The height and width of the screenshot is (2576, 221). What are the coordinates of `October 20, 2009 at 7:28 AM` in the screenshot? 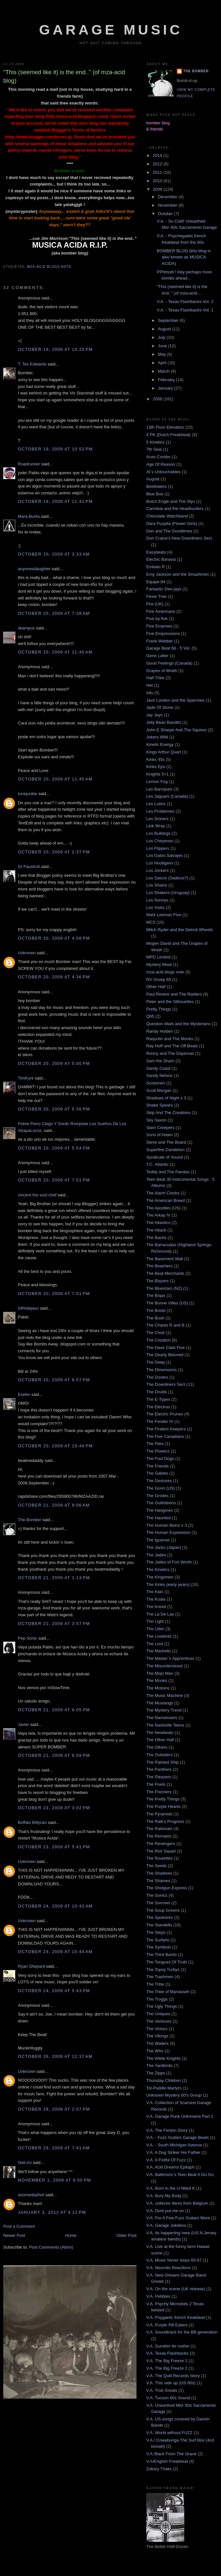 It's located at (54, 613).